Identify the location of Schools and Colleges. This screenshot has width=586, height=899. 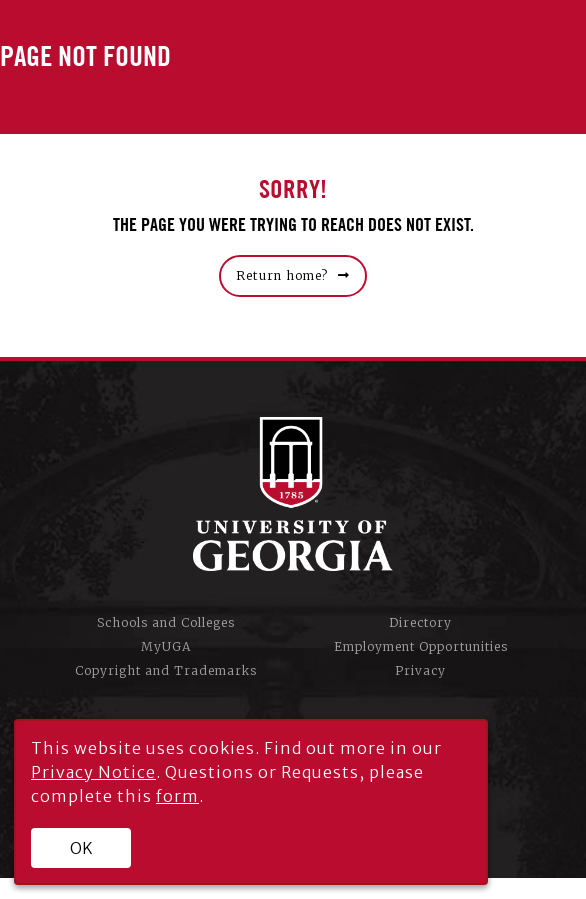
(166, 622).